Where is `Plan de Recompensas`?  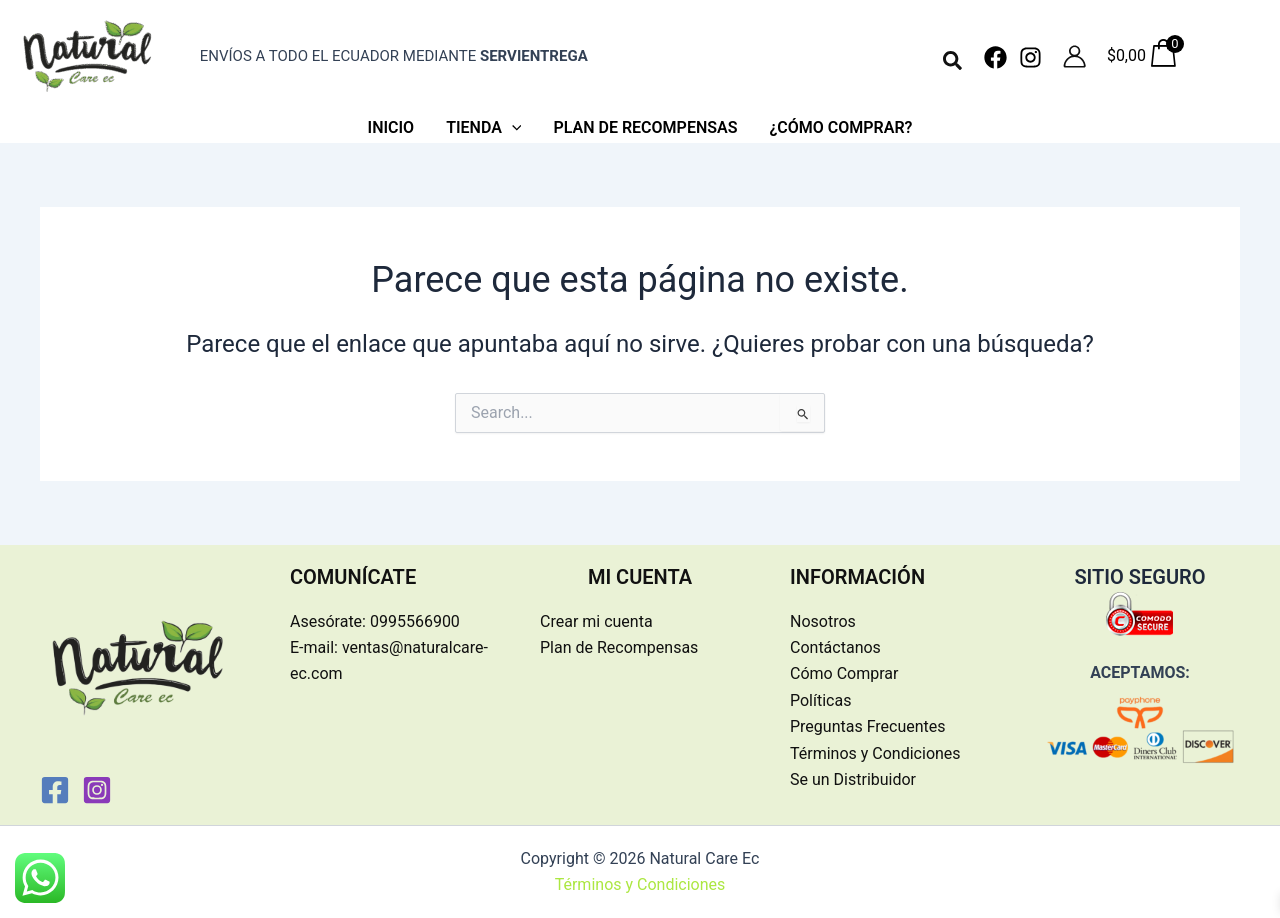
Plan de Recompensas is located at coordinates (619, 647).